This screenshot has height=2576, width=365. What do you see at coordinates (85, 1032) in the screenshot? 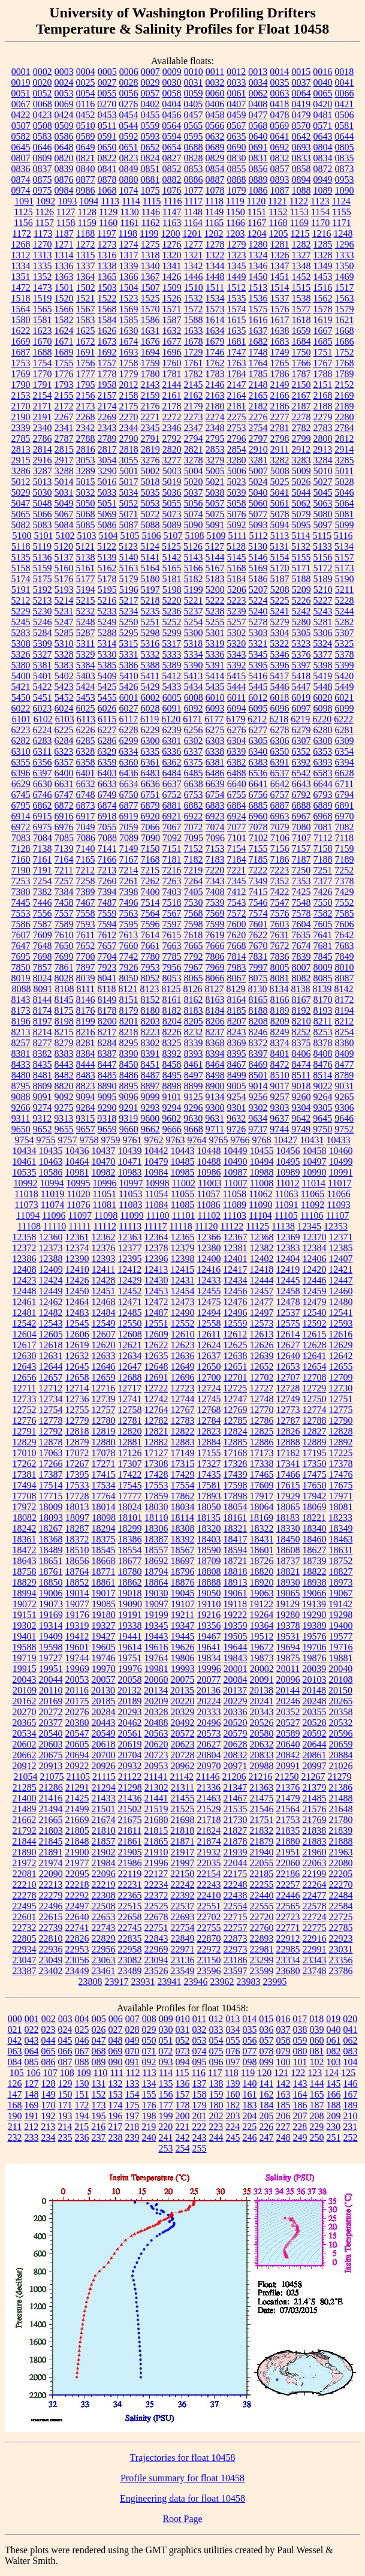
I see `8216` at bounding box center [85, 1032].